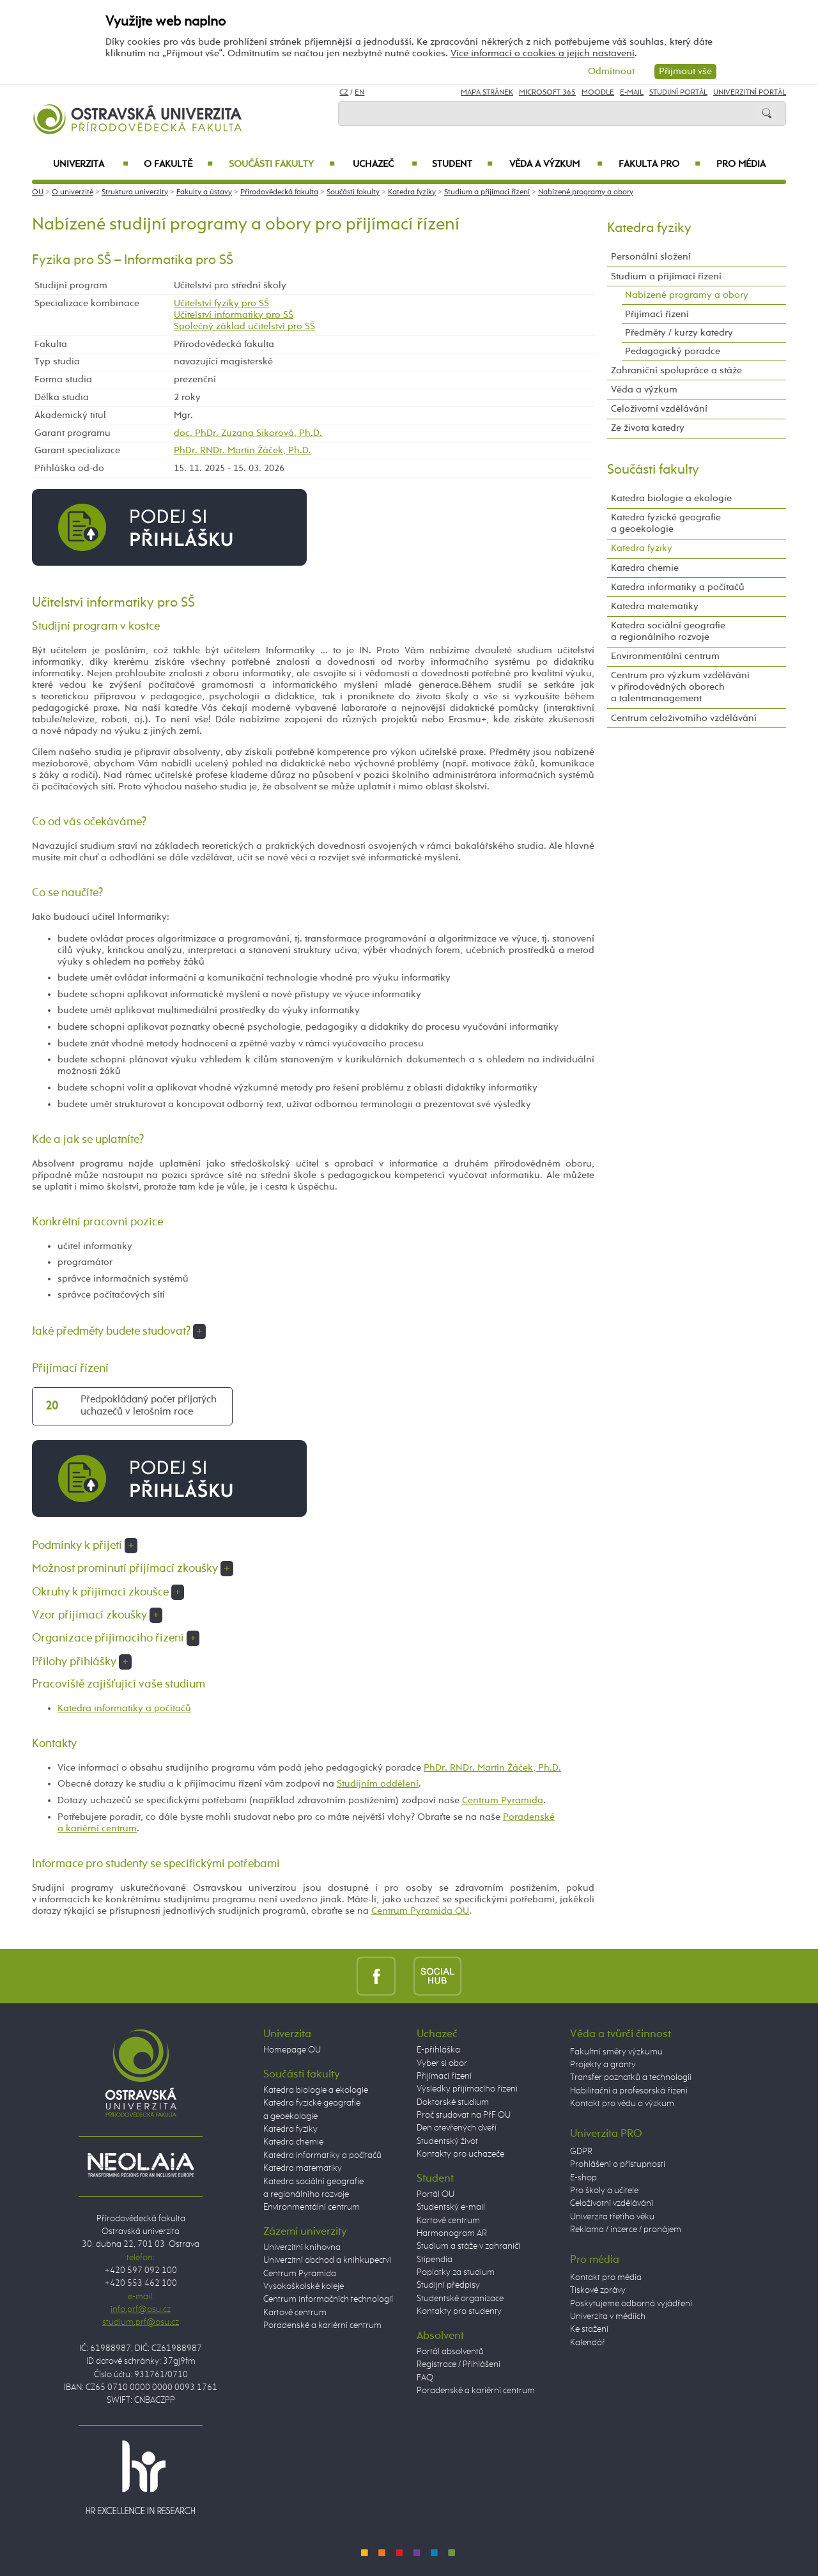 The width and height of the screenshot is (818, 2576). What do you see at coordinates (322, 2325) in the screenshot?
I see `Poradenské a kariérní centrum` at bounding box center [322, 2325].